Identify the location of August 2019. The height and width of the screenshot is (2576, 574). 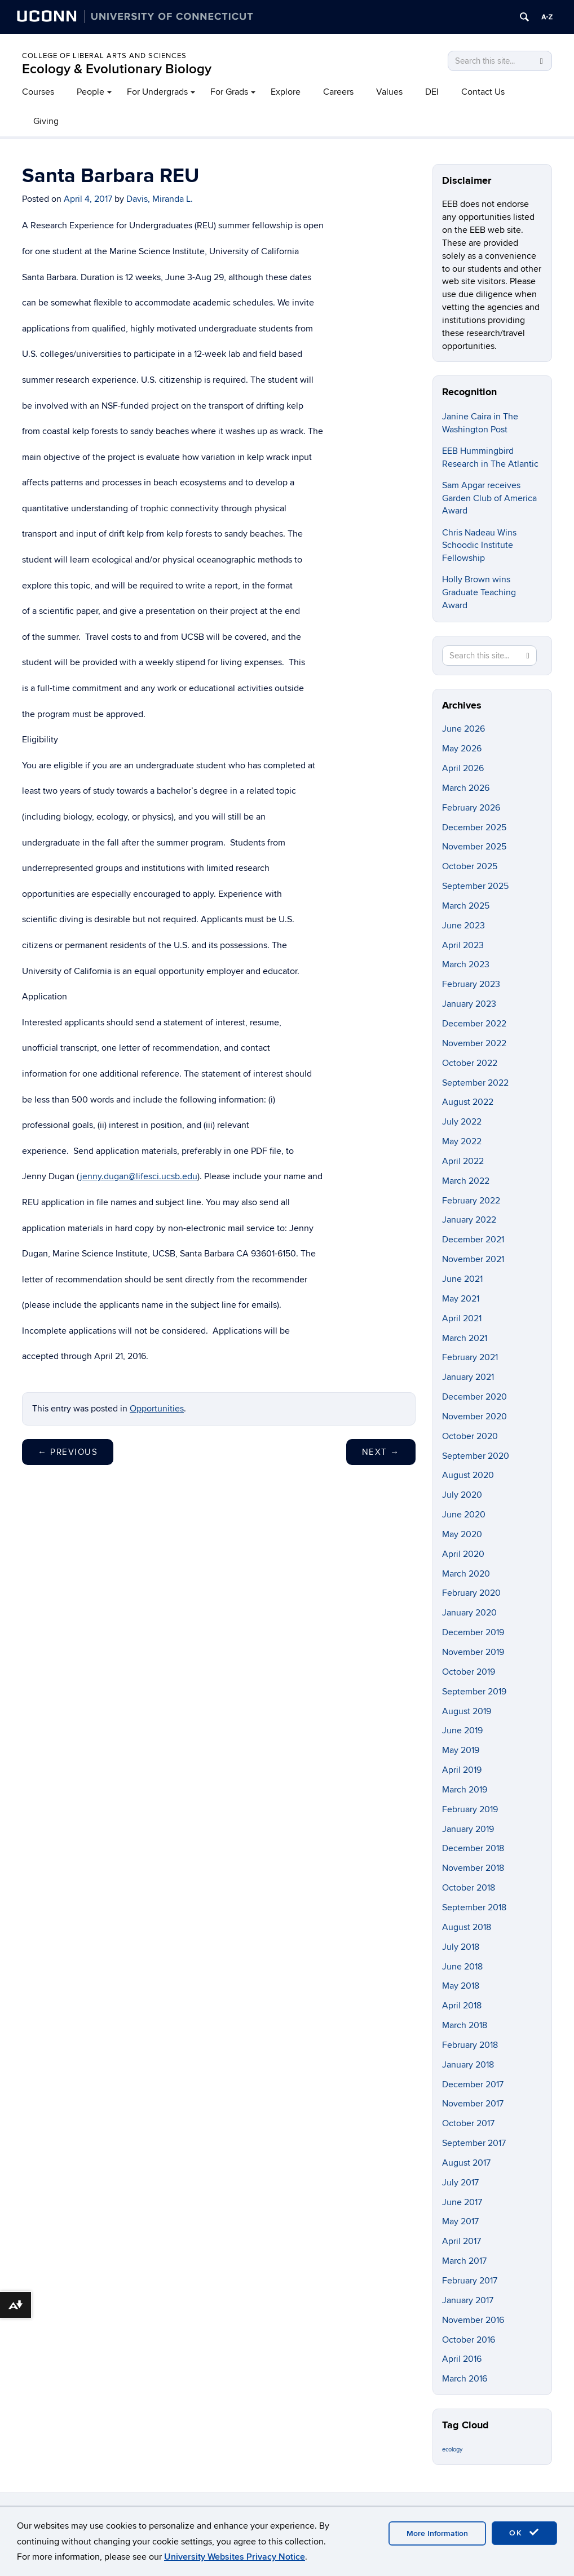
(466, 1711).